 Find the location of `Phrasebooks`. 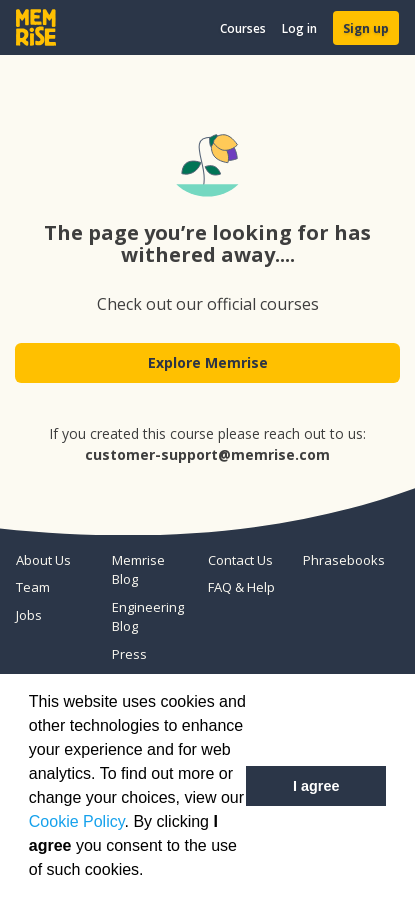

Phrasebooks is located at coordinates (343, 560).